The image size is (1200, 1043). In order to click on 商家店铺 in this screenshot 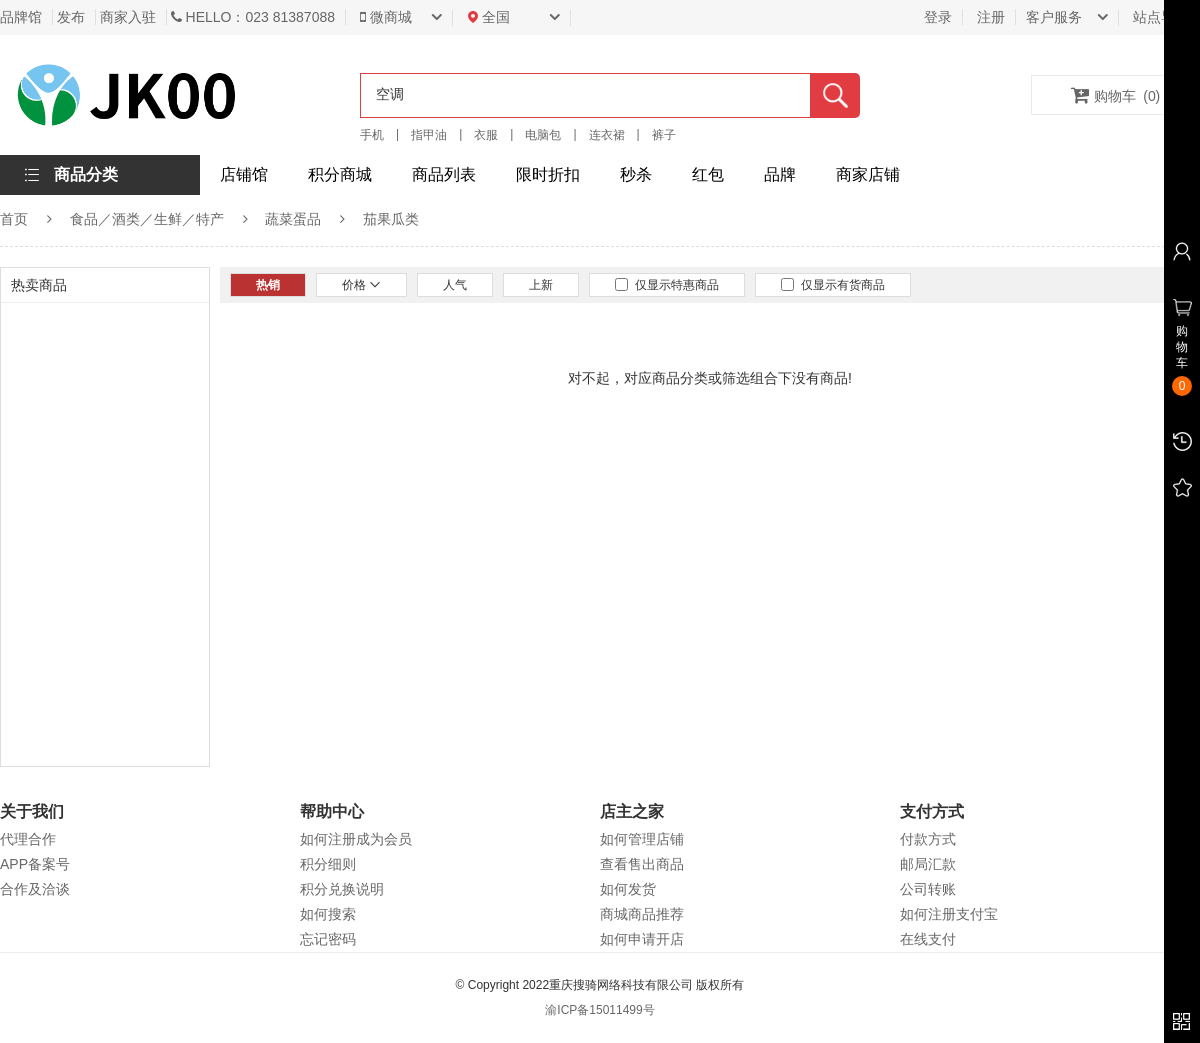, I will do `click(868, 174)`.